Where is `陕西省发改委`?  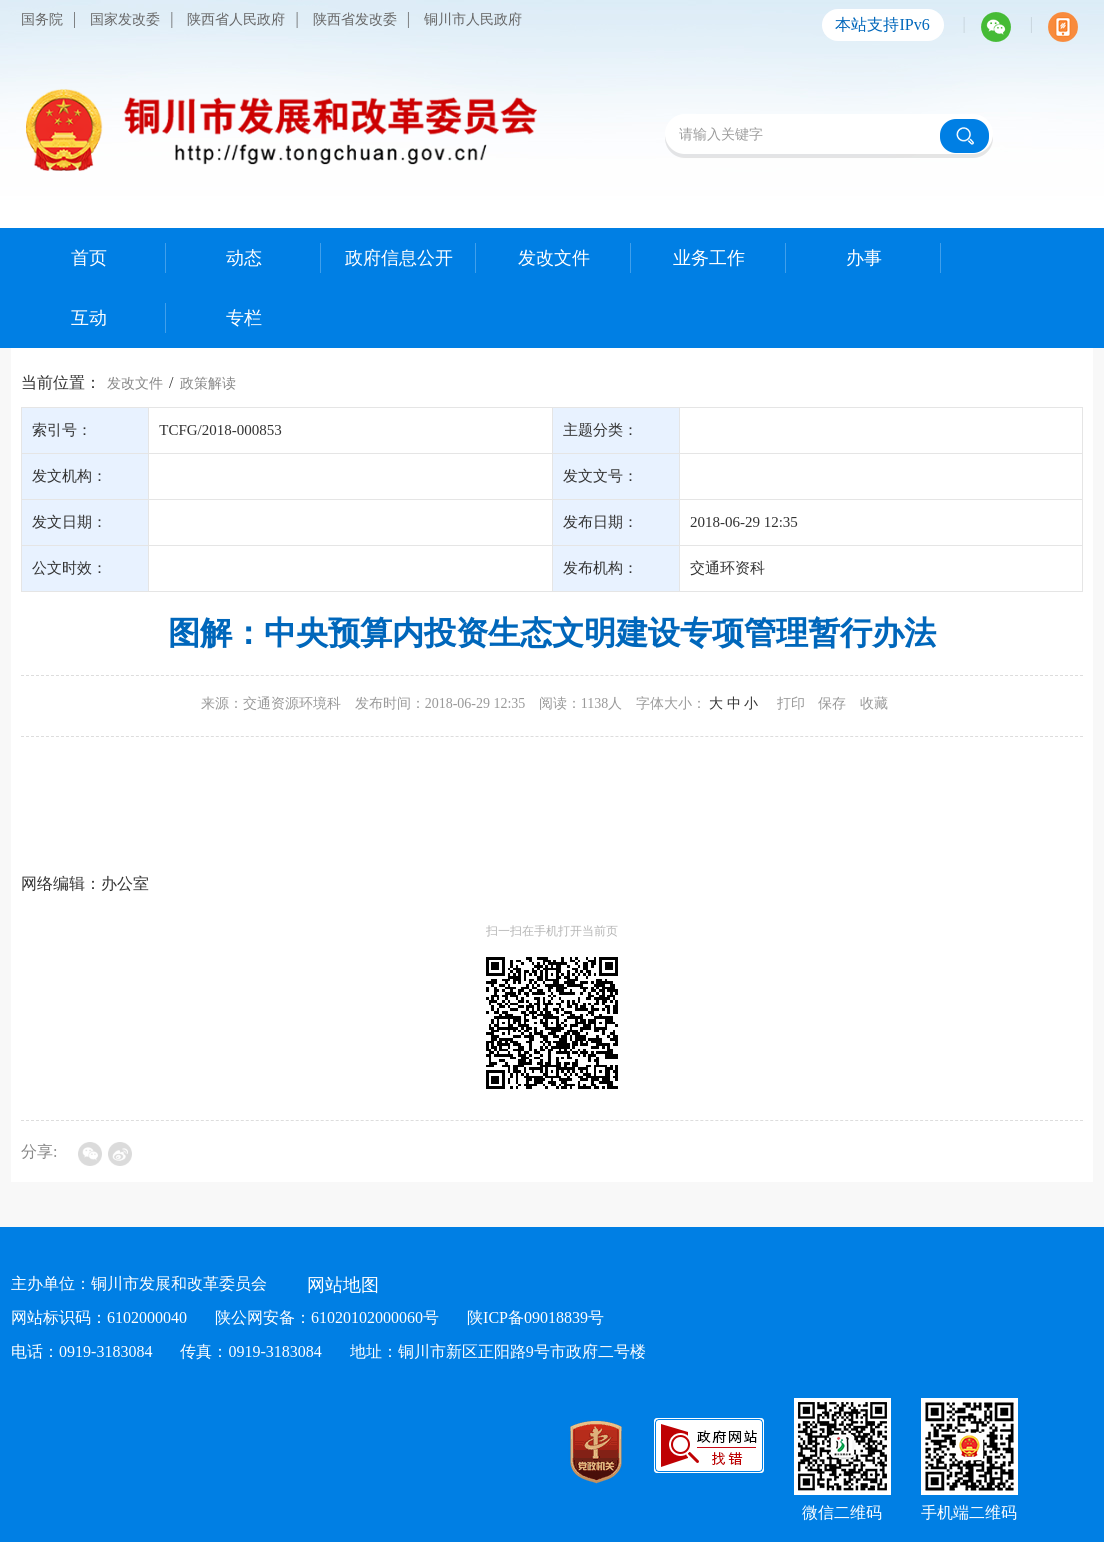
陕西省发改委 is located at coordinates (355, 19).